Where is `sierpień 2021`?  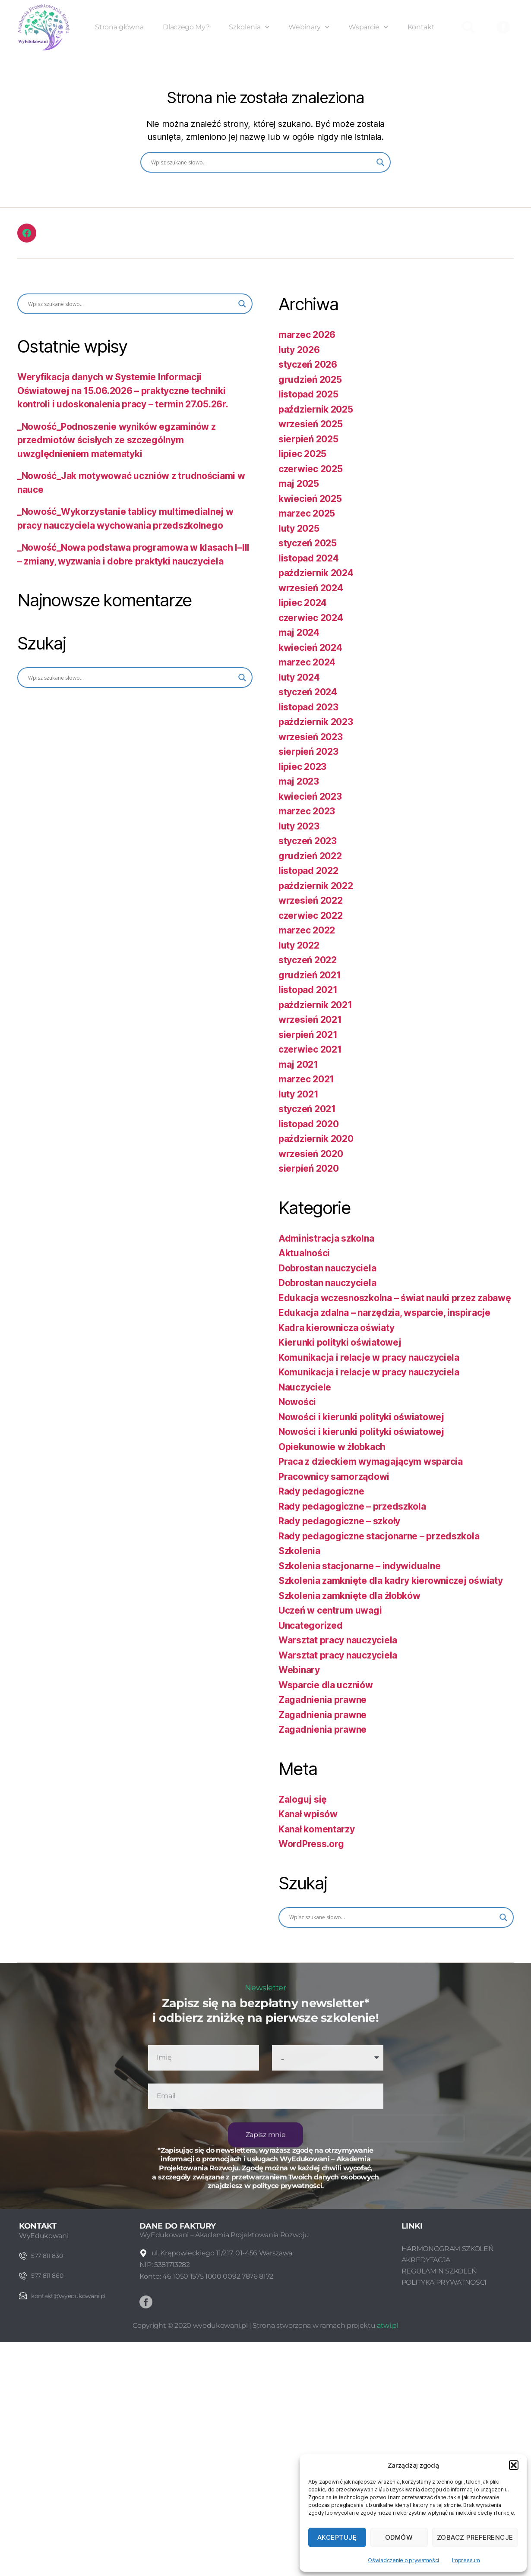 sierpień 2021 is located at coordinates (308, 1034).